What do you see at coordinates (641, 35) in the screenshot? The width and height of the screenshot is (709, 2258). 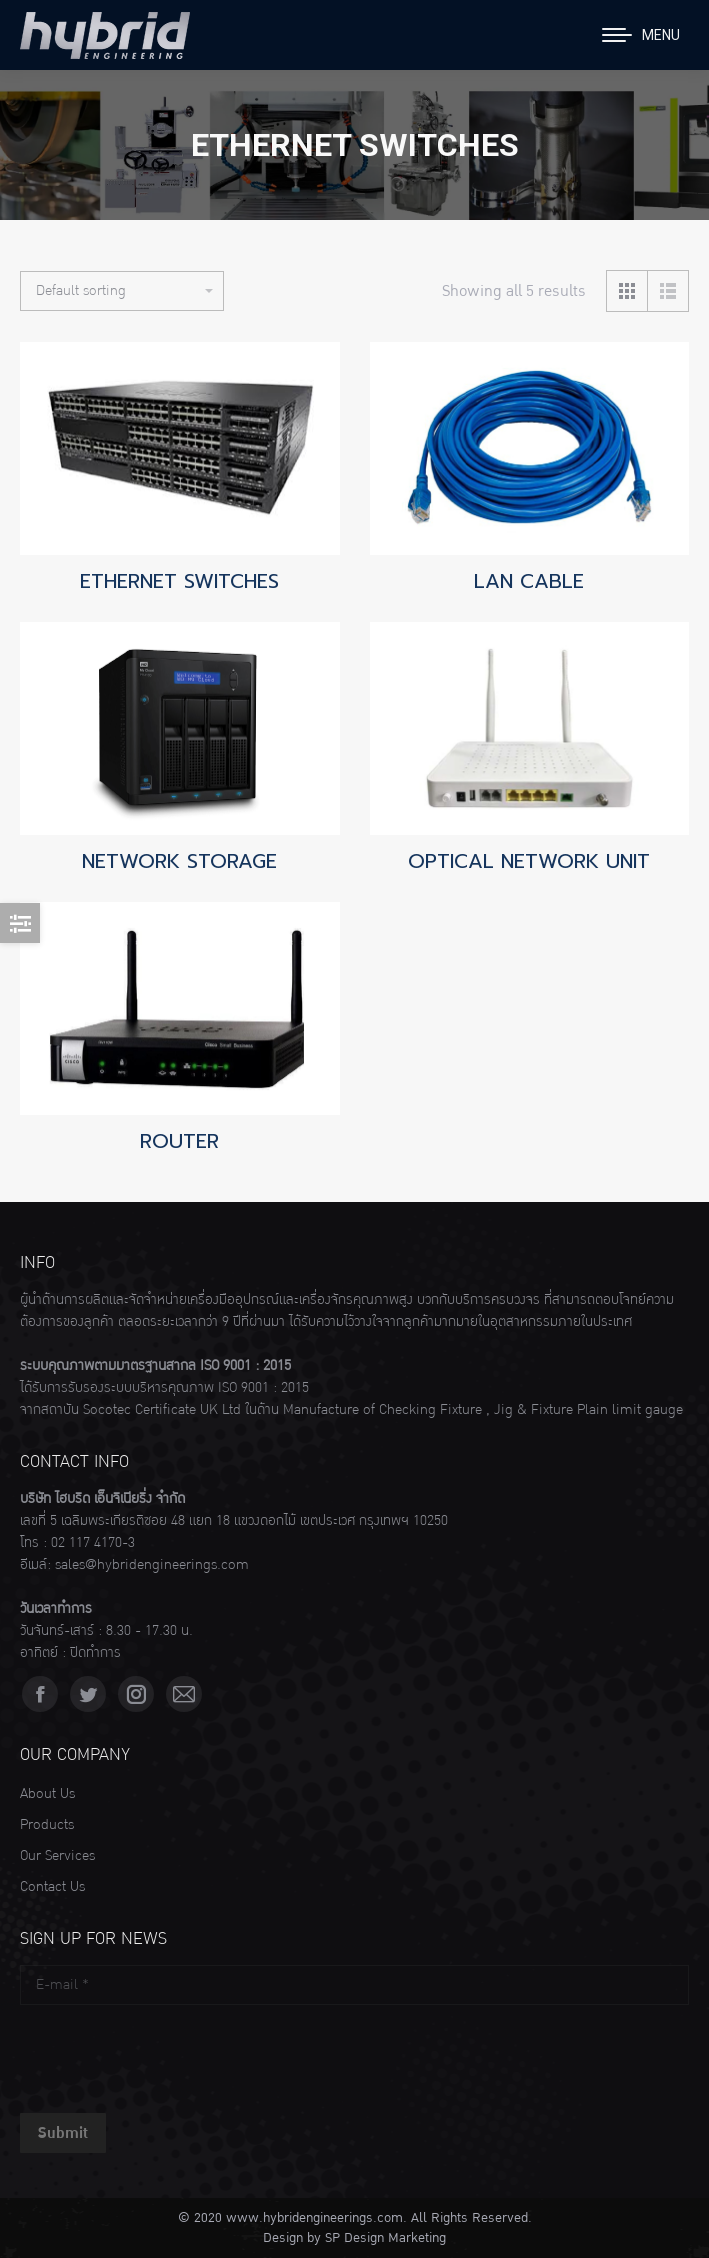 I see `[Mobile menu icon]` at bounding box center [641, 35].